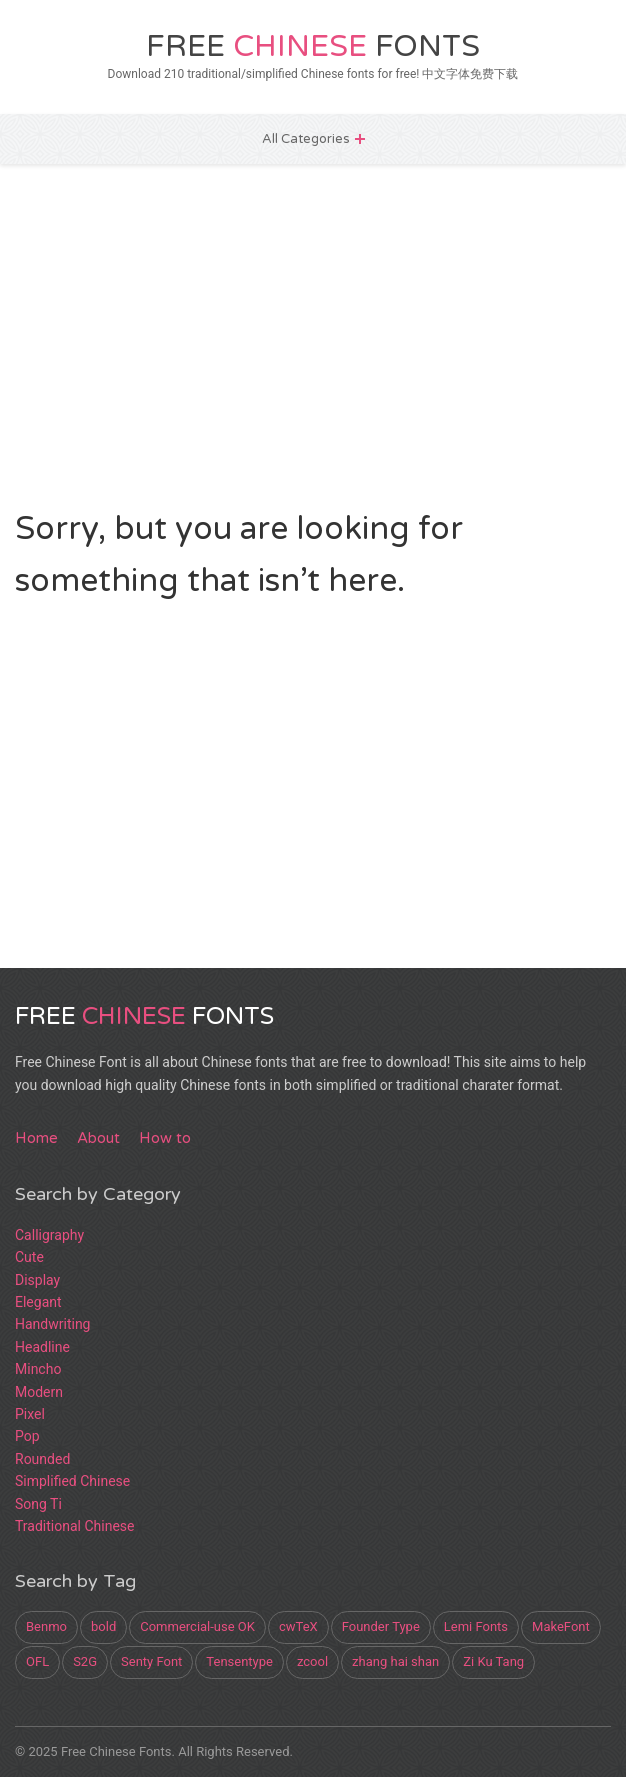  I want to click on zhang hai shan, so click(395, 1661).